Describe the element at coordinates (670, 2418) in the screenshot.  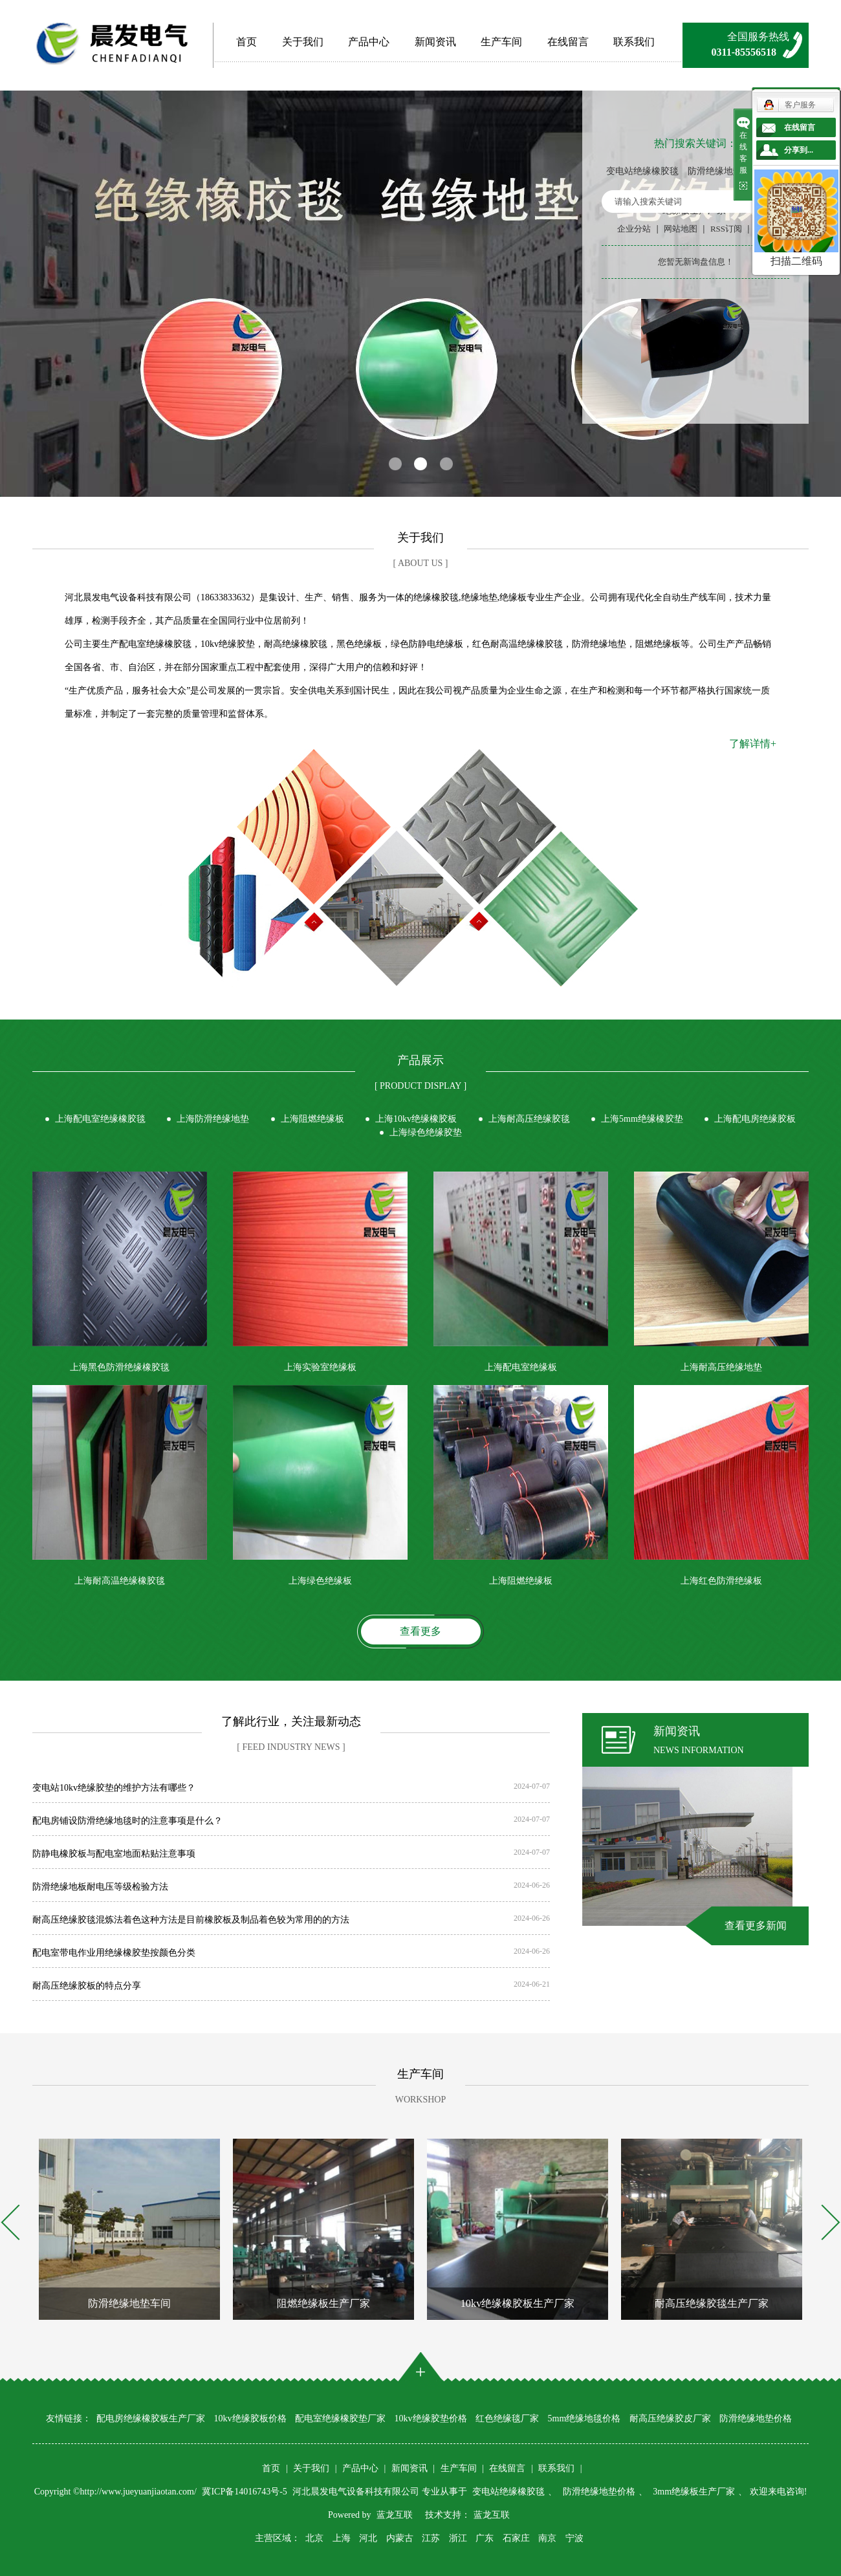
I see `耐高压绝缘胶皮厂家` at that location.